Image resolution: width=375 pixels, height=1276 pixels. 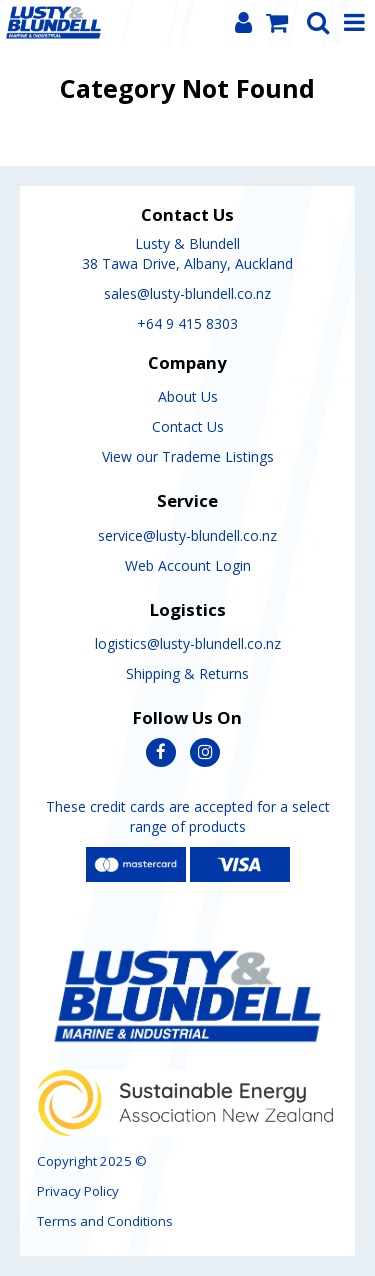 I want to click on Terms and Conditions, so click(x=105, y=1221).